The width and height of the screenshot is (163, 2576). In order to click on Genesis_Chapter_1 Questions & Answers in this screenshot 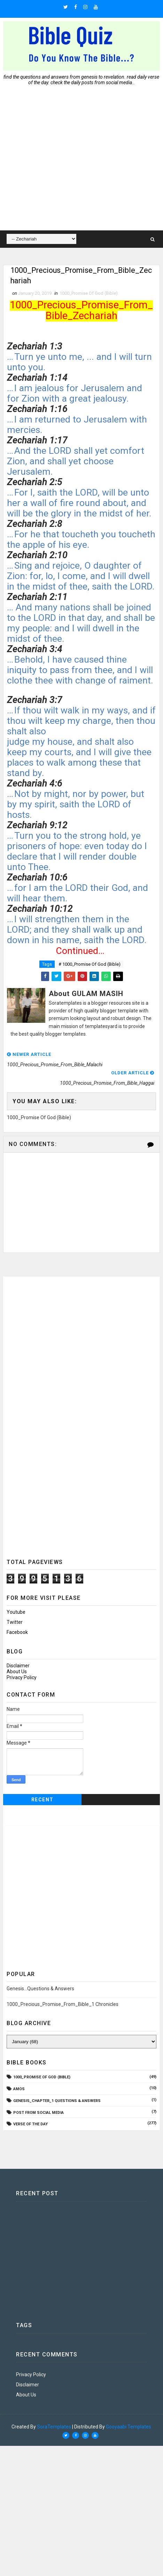, I will do `click(57, 2101)`.